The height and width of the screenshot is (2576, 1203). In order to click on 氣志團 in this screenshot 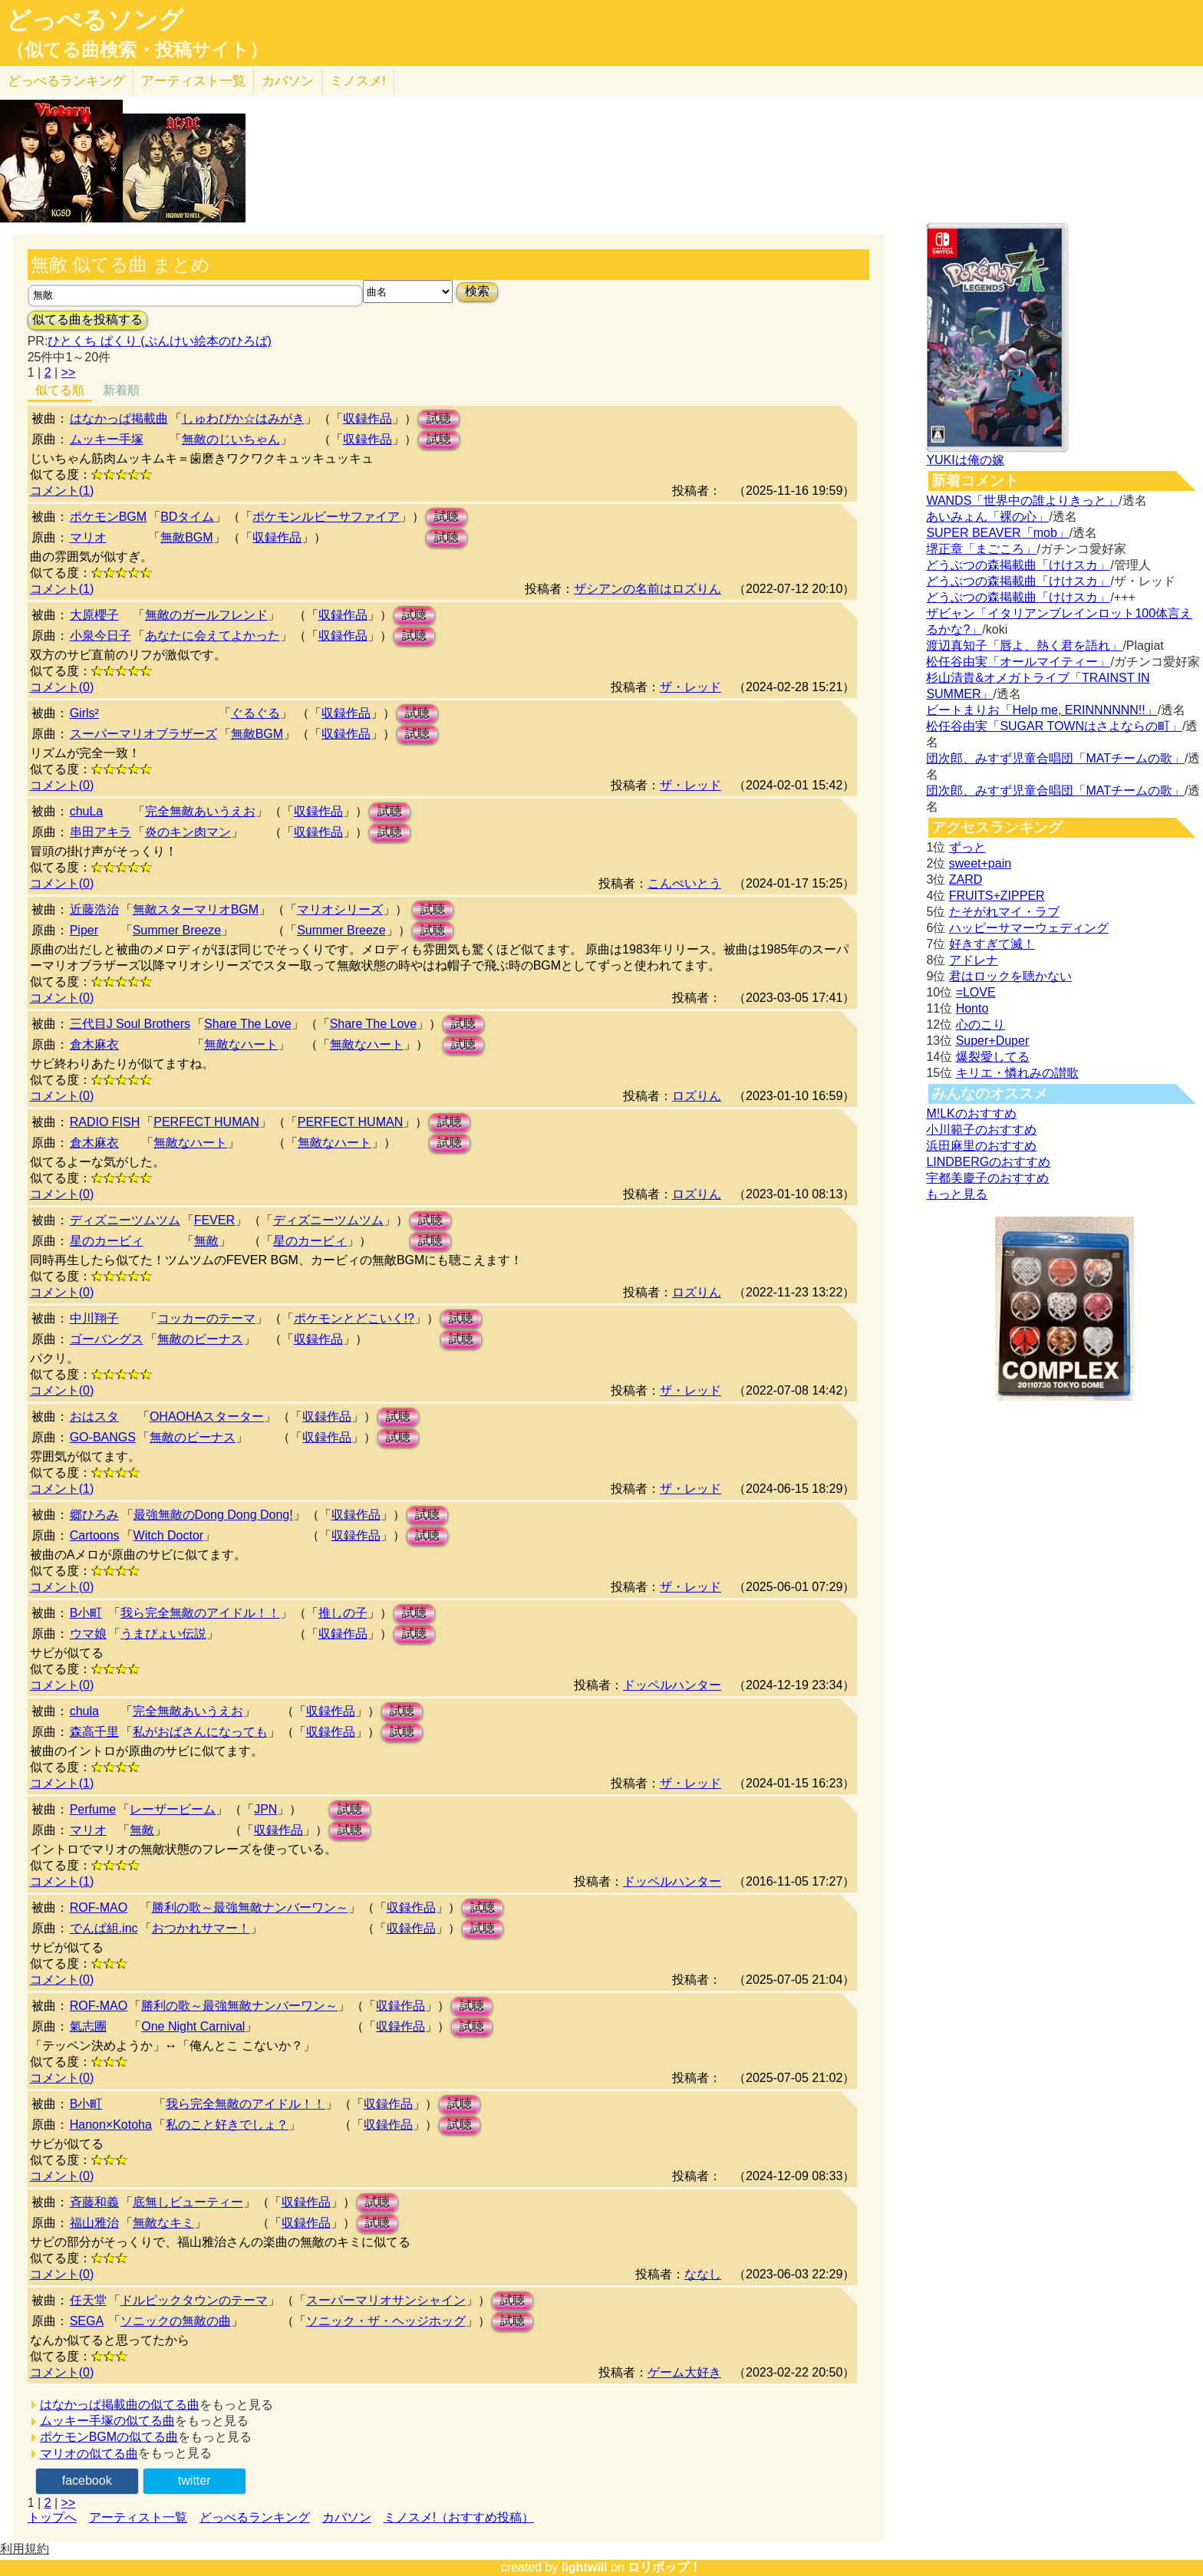, I will do `click(88, 2026)`.